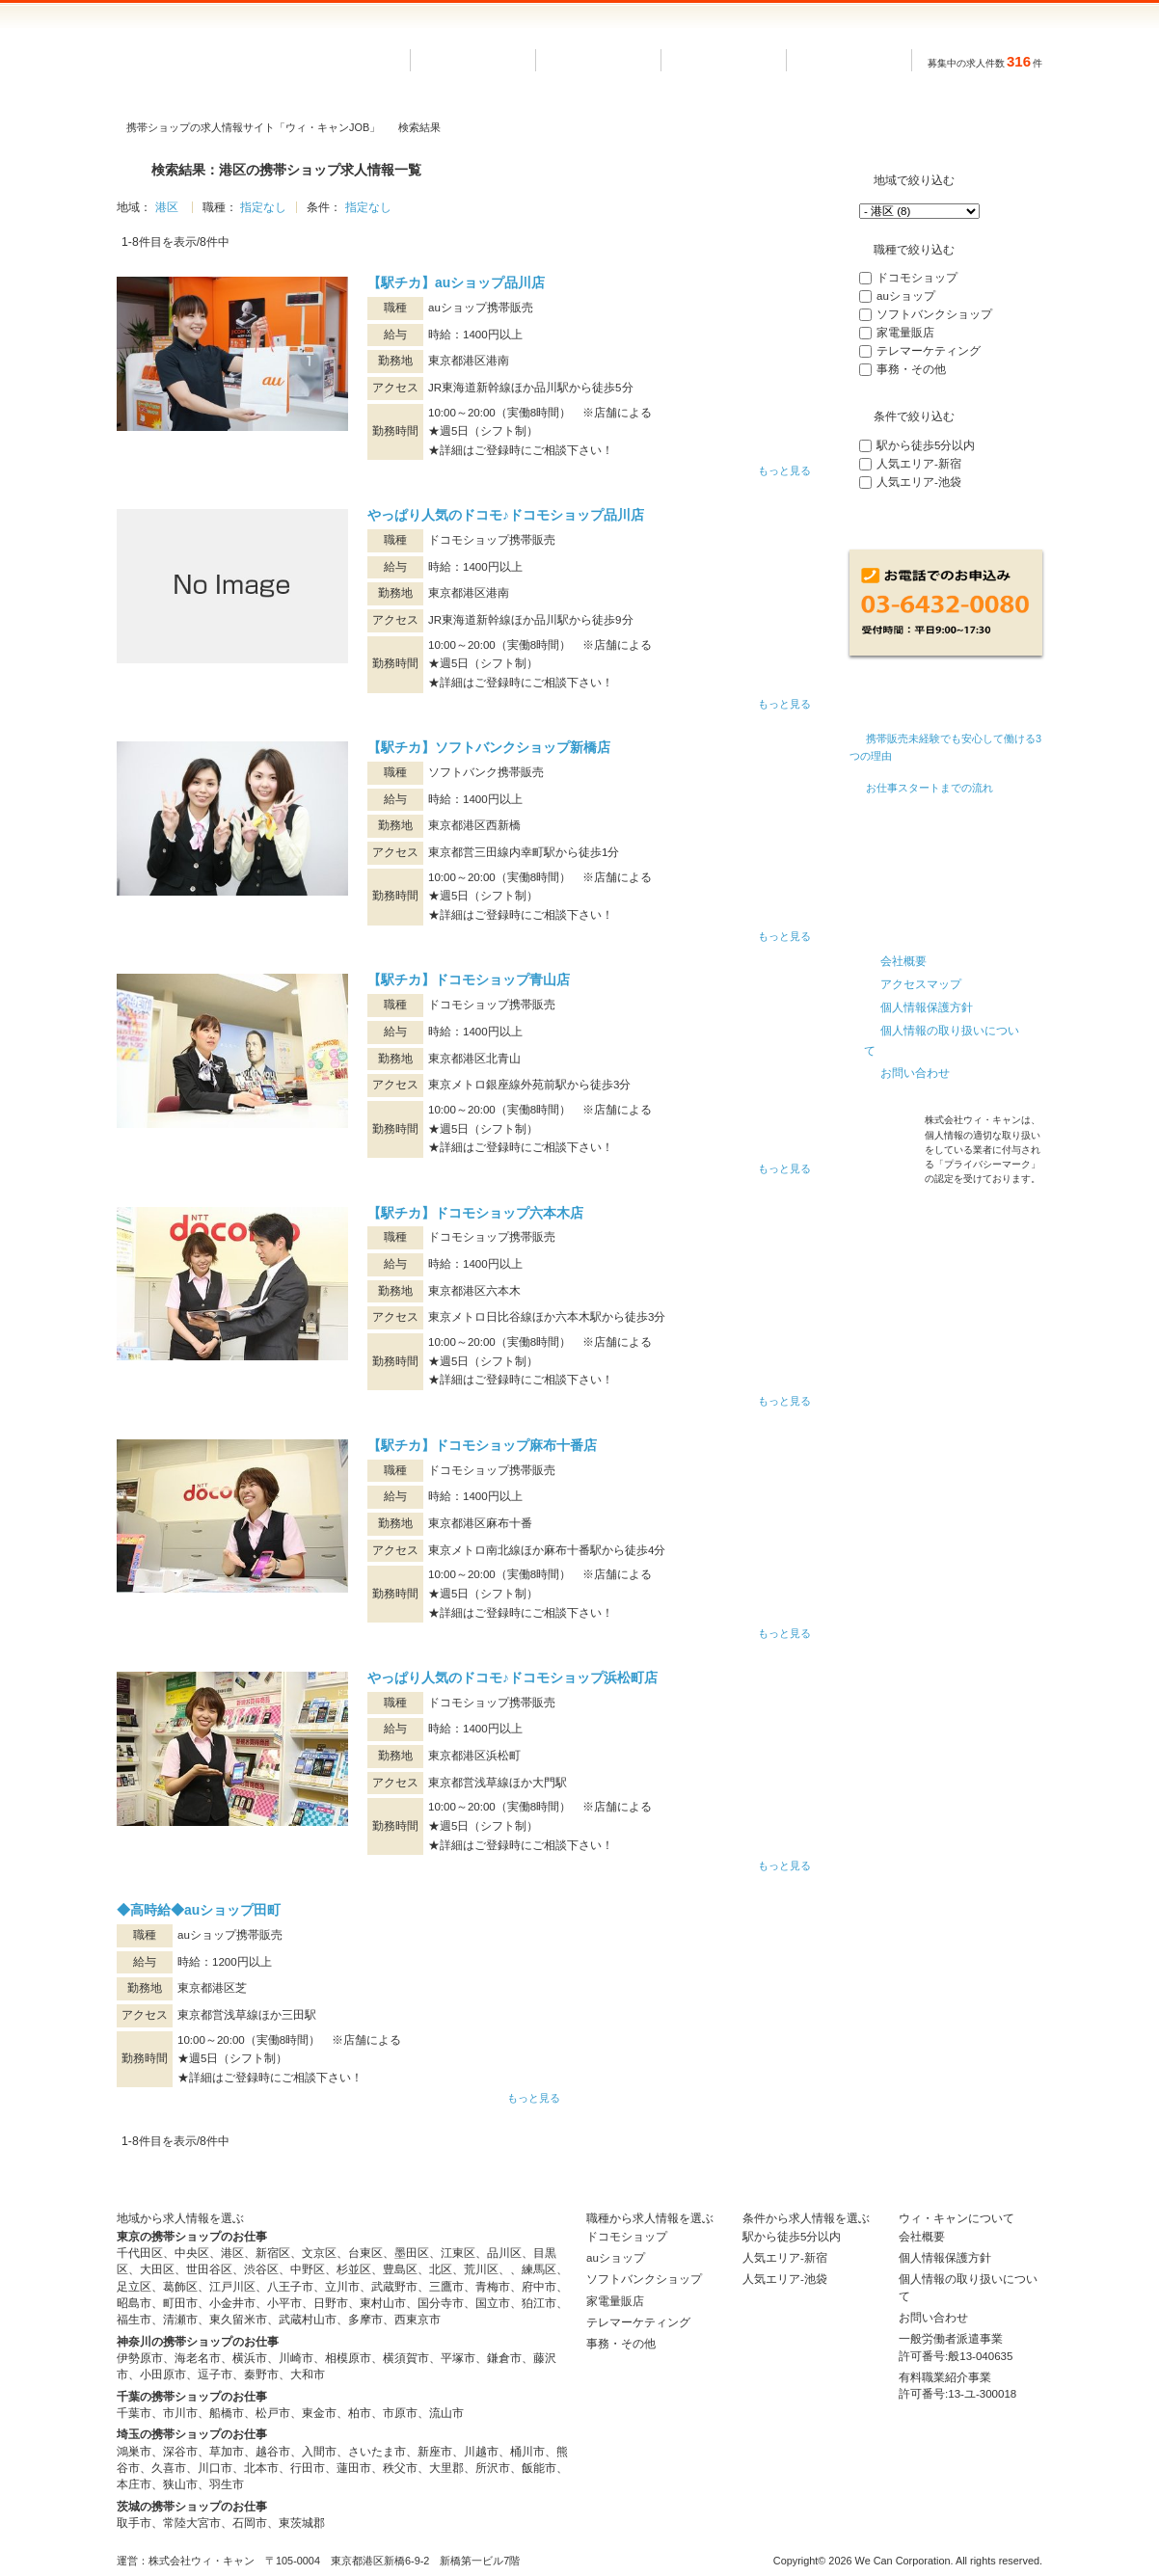  What do you see at coordinates (435, 2451) in the screenshot?
I see `新座市` at bounding box center [435, 2451].